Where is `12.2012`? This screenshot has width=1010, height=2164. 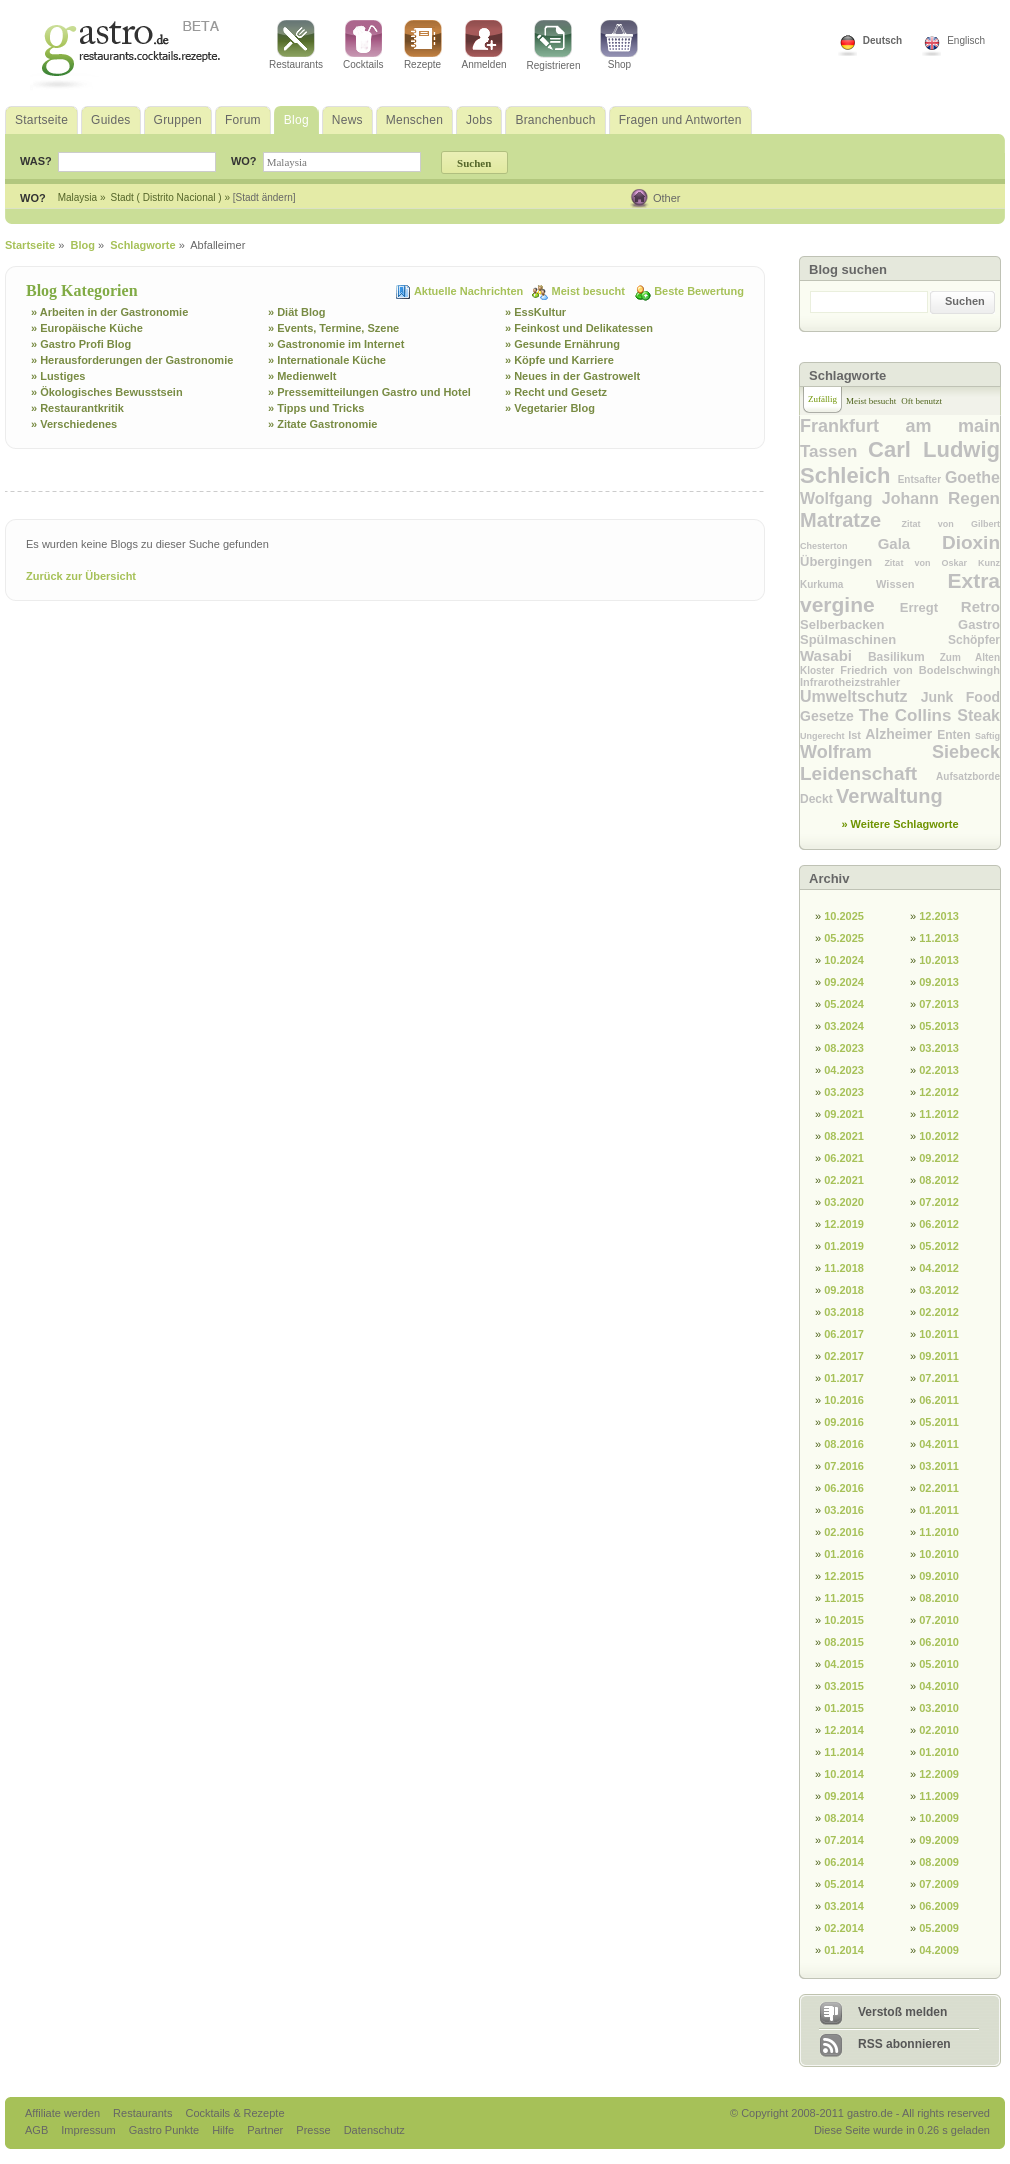 12.2012 is located at coordinates (939, 1092).